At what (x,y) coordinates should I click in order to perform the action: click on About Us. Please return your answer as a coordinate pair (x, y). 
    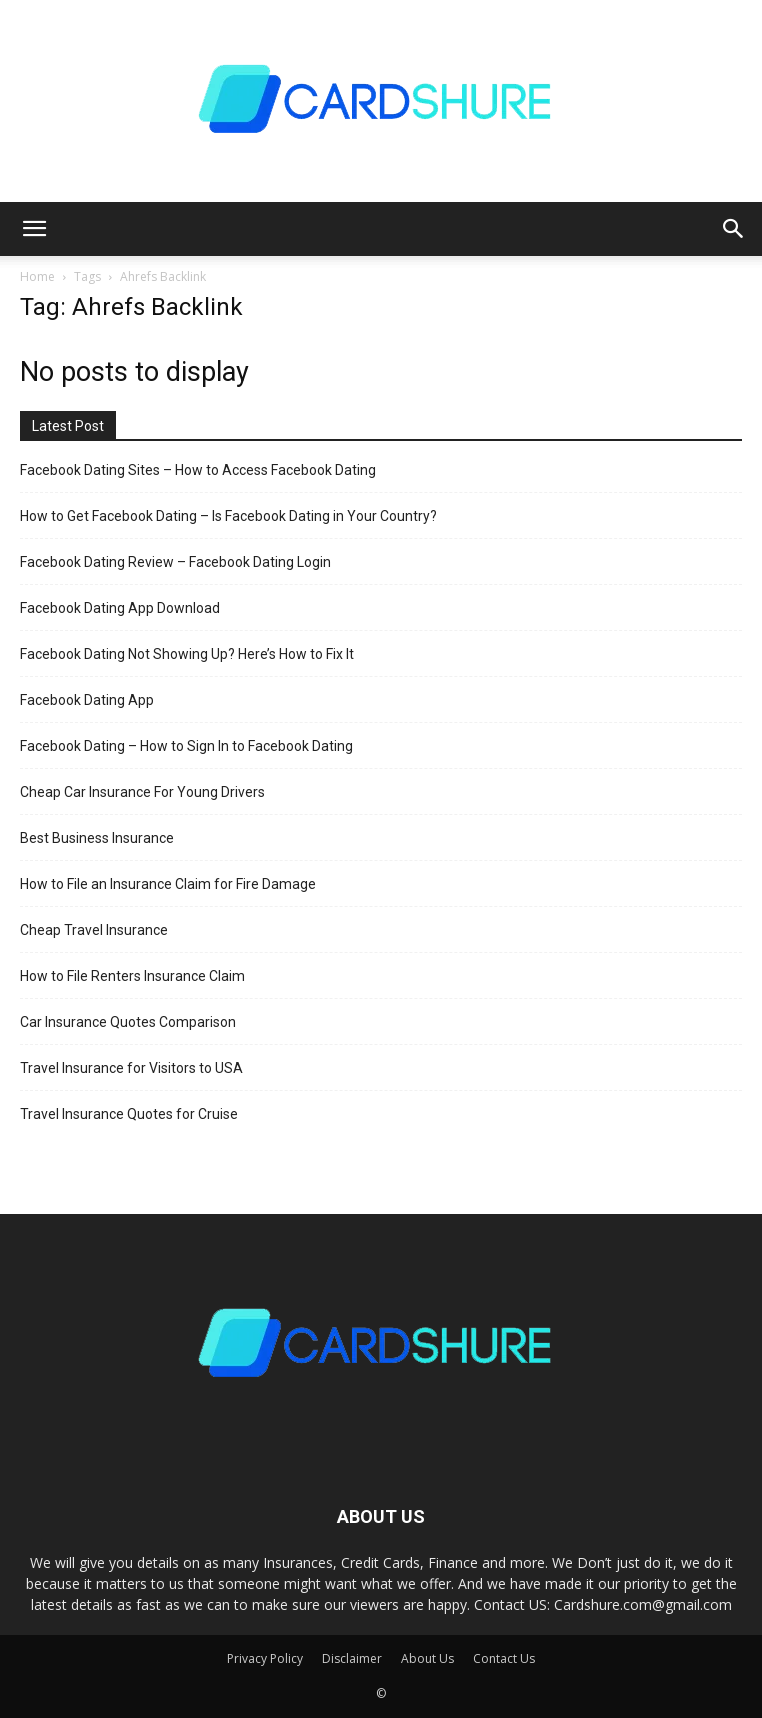
    Looking at the image, I should click on (427, 1658).